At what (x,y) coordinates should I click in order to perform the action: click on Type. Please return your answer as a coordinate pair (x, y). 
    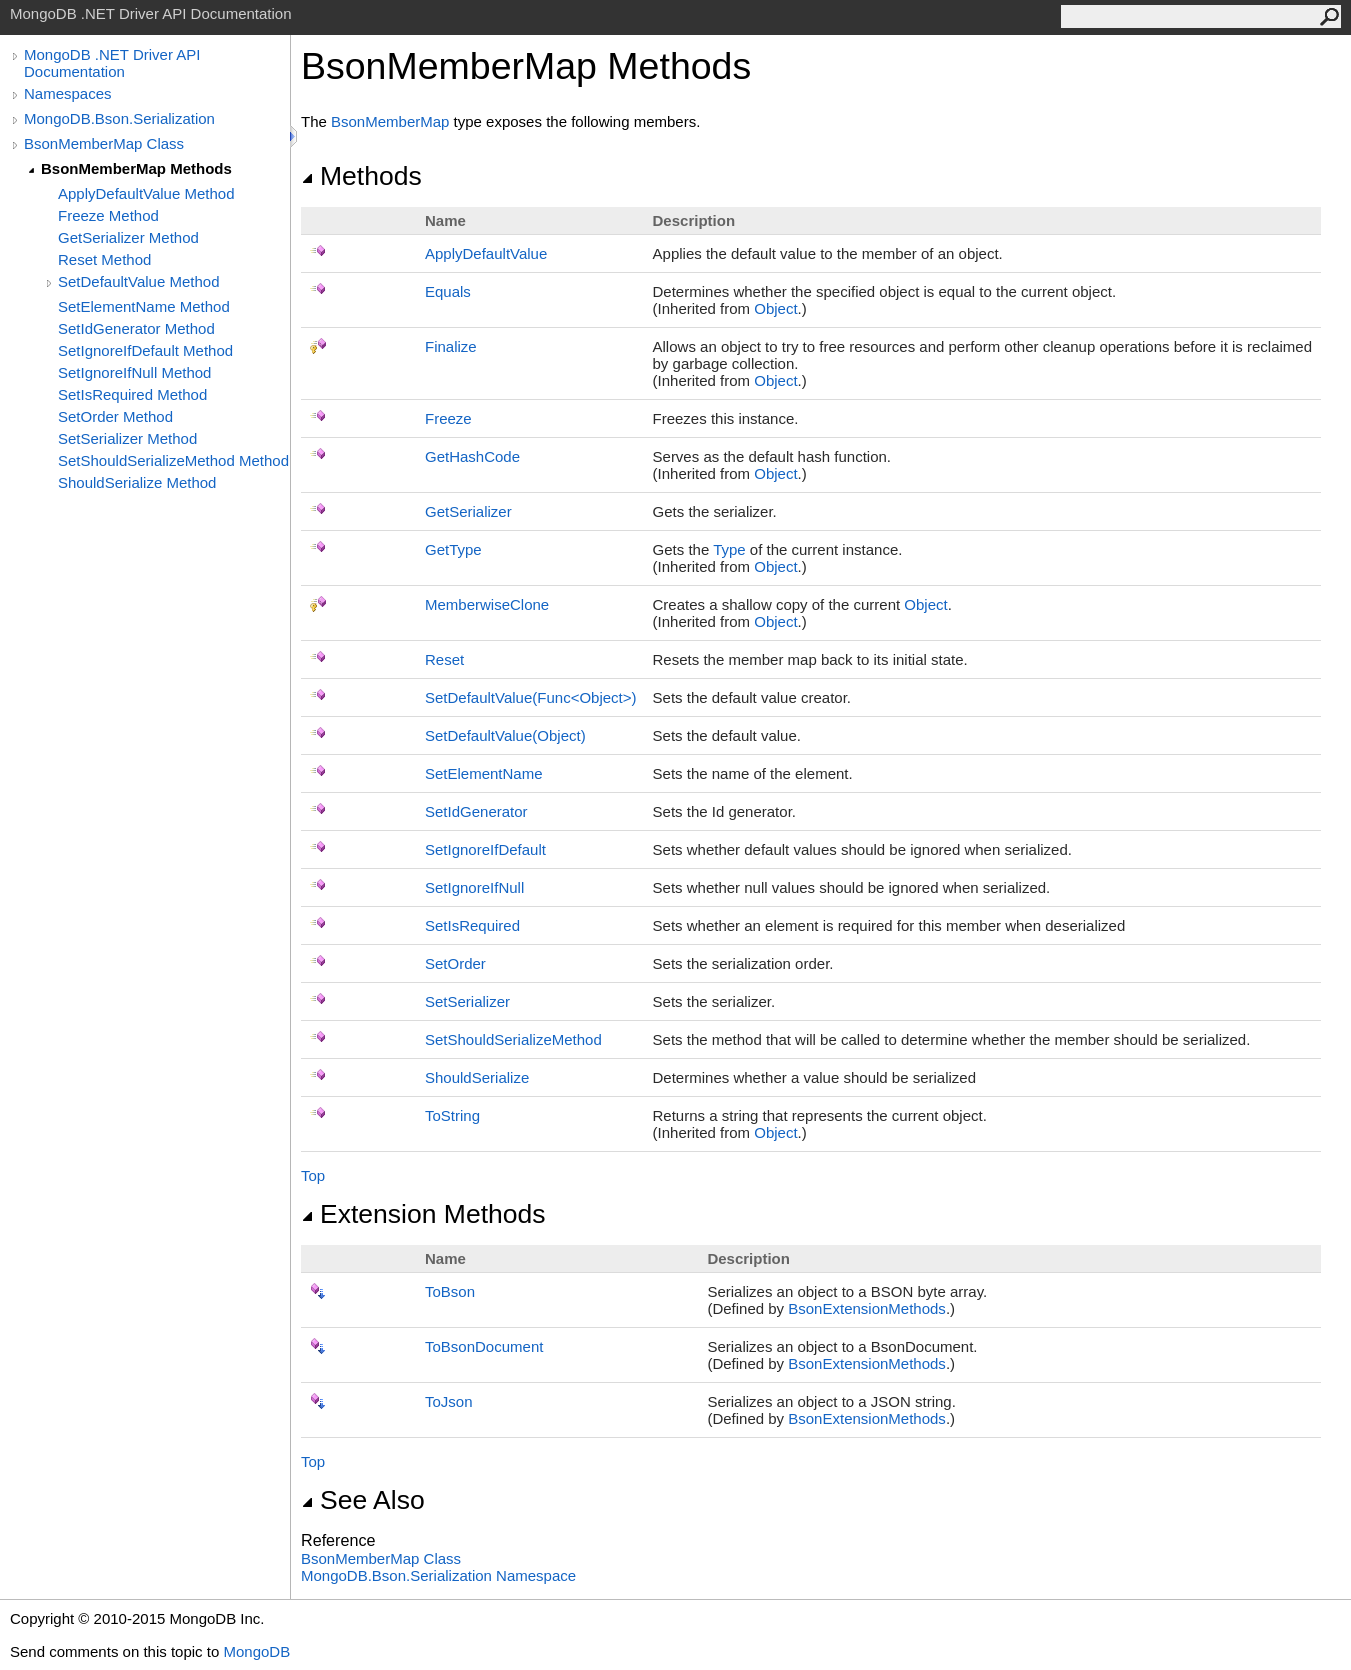
    Looking at the image, I should click on (729, 549).